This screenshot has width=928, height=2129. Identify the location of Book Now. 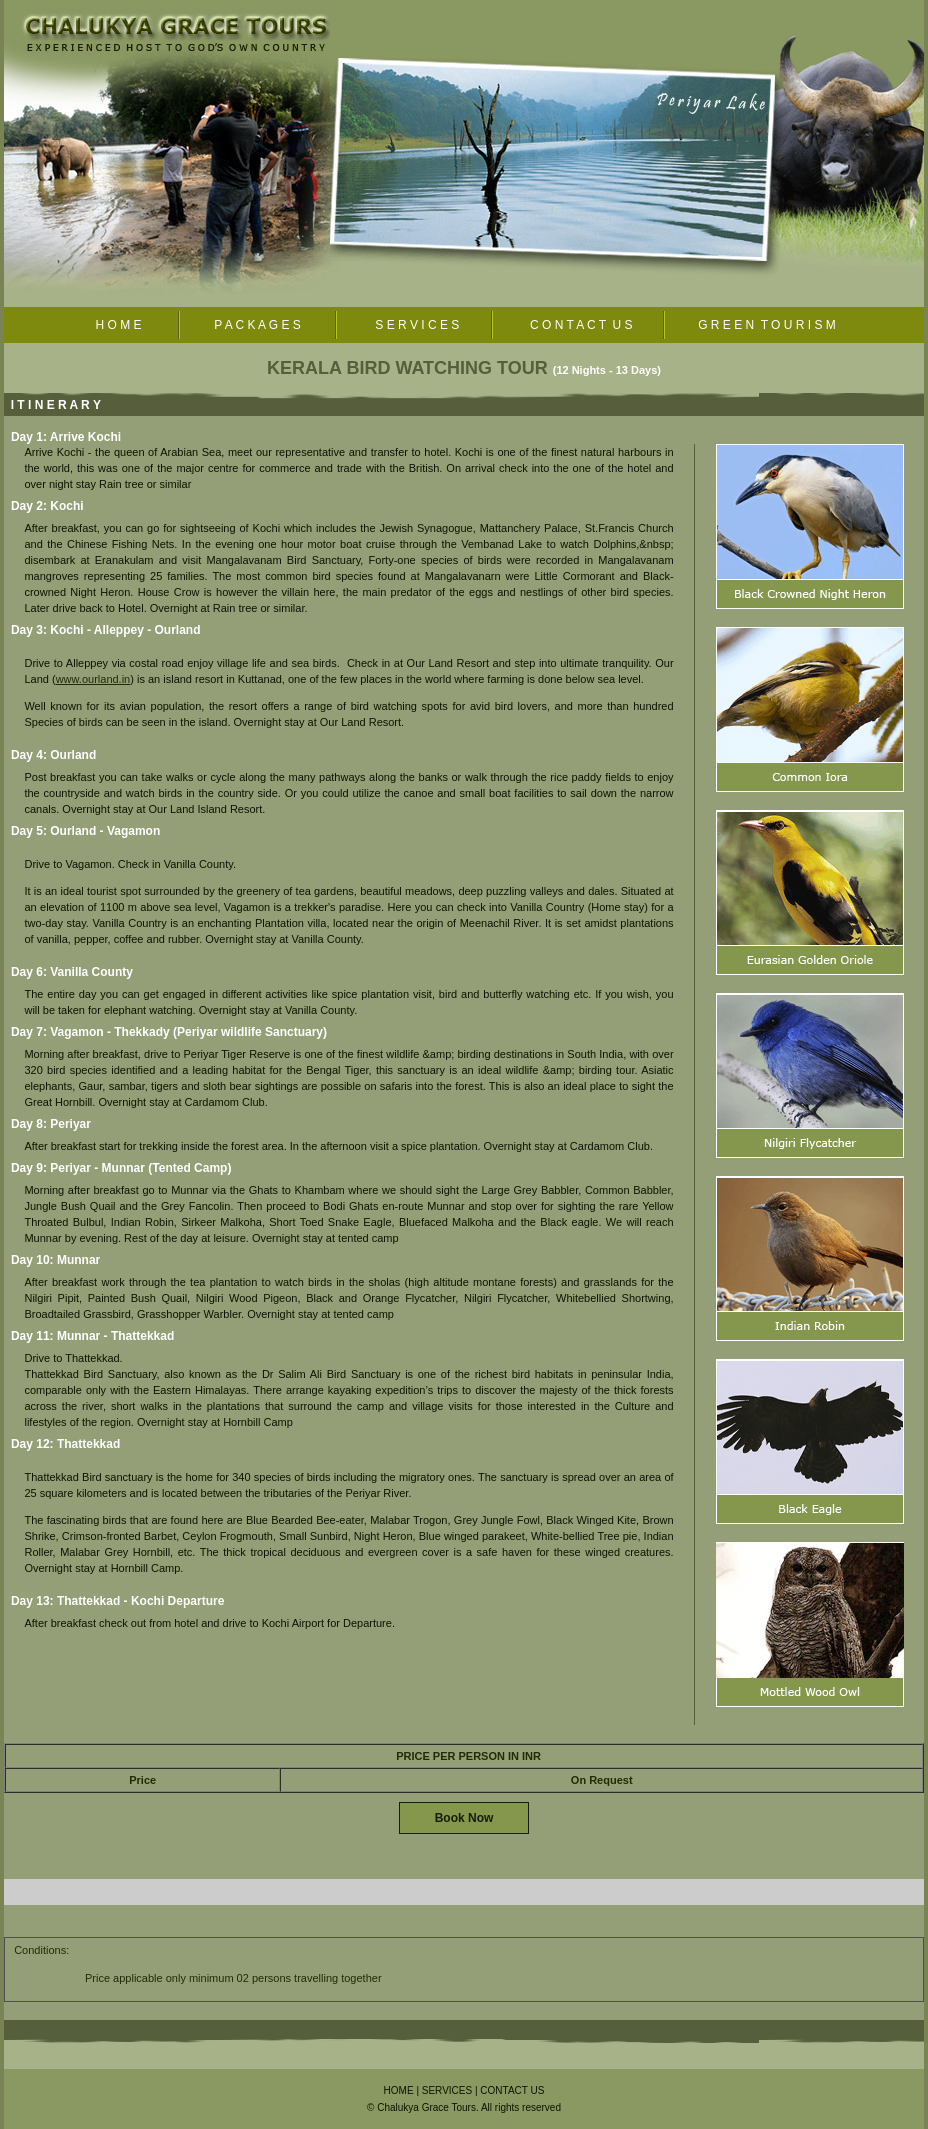
(464, 1818).